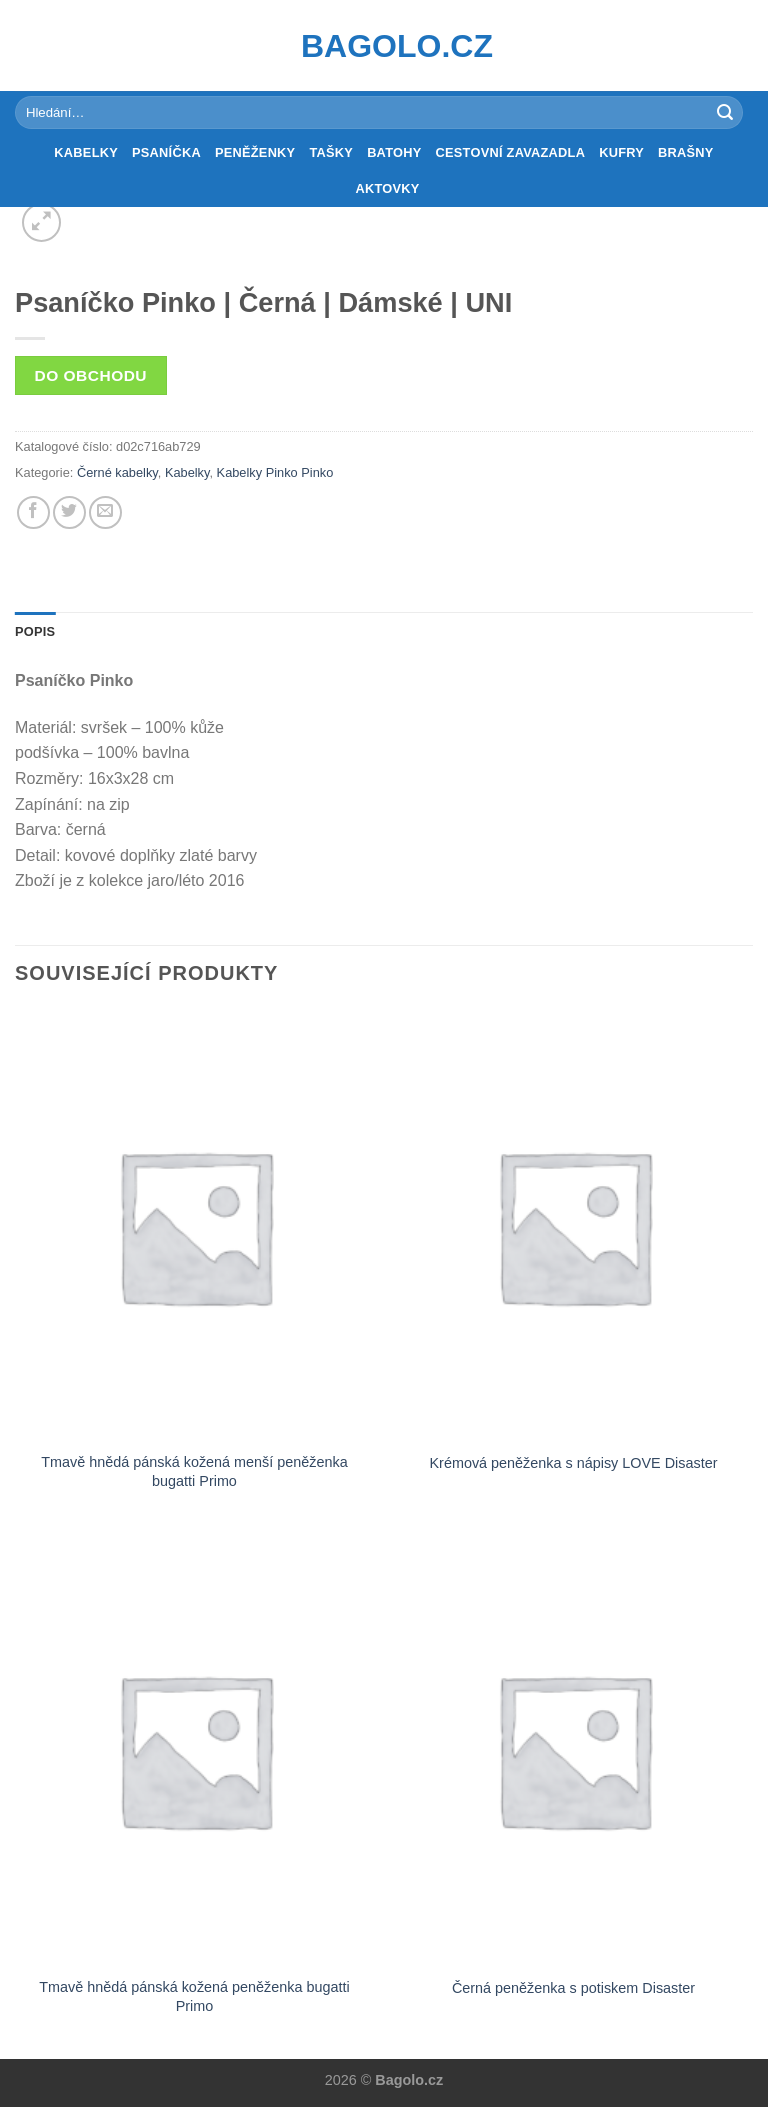 Image resolution: width=768 pixels, height=2107 pixels. Describe the element at coordinates (194, 1996) in the screenshot. I see `Tmavě hnědá pánská kožená peněženka bugatti Primo` at that location.